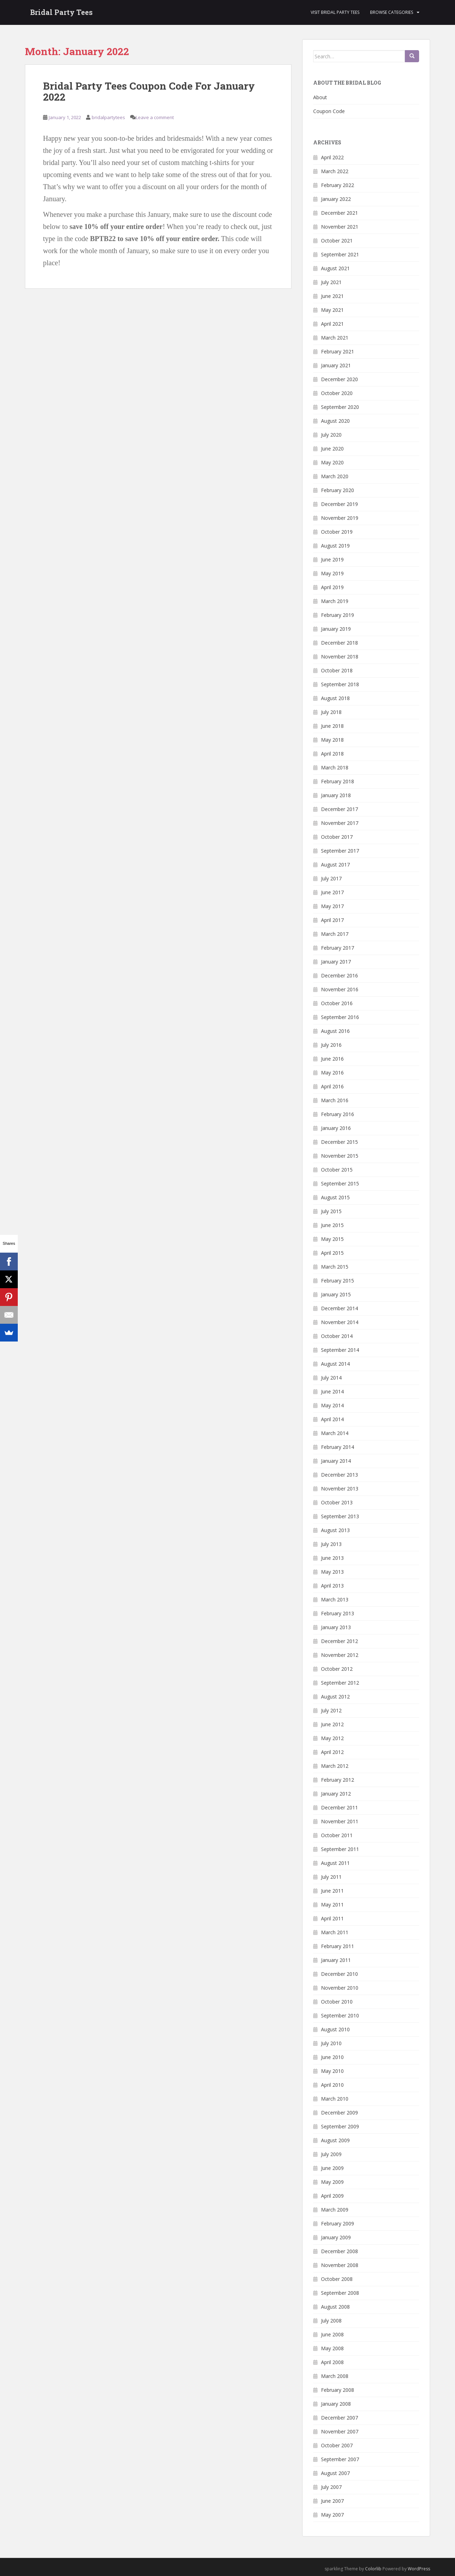 The width and height of the screenshot is (455, 2576). I want to click on July 2012, so click(331, 1710).